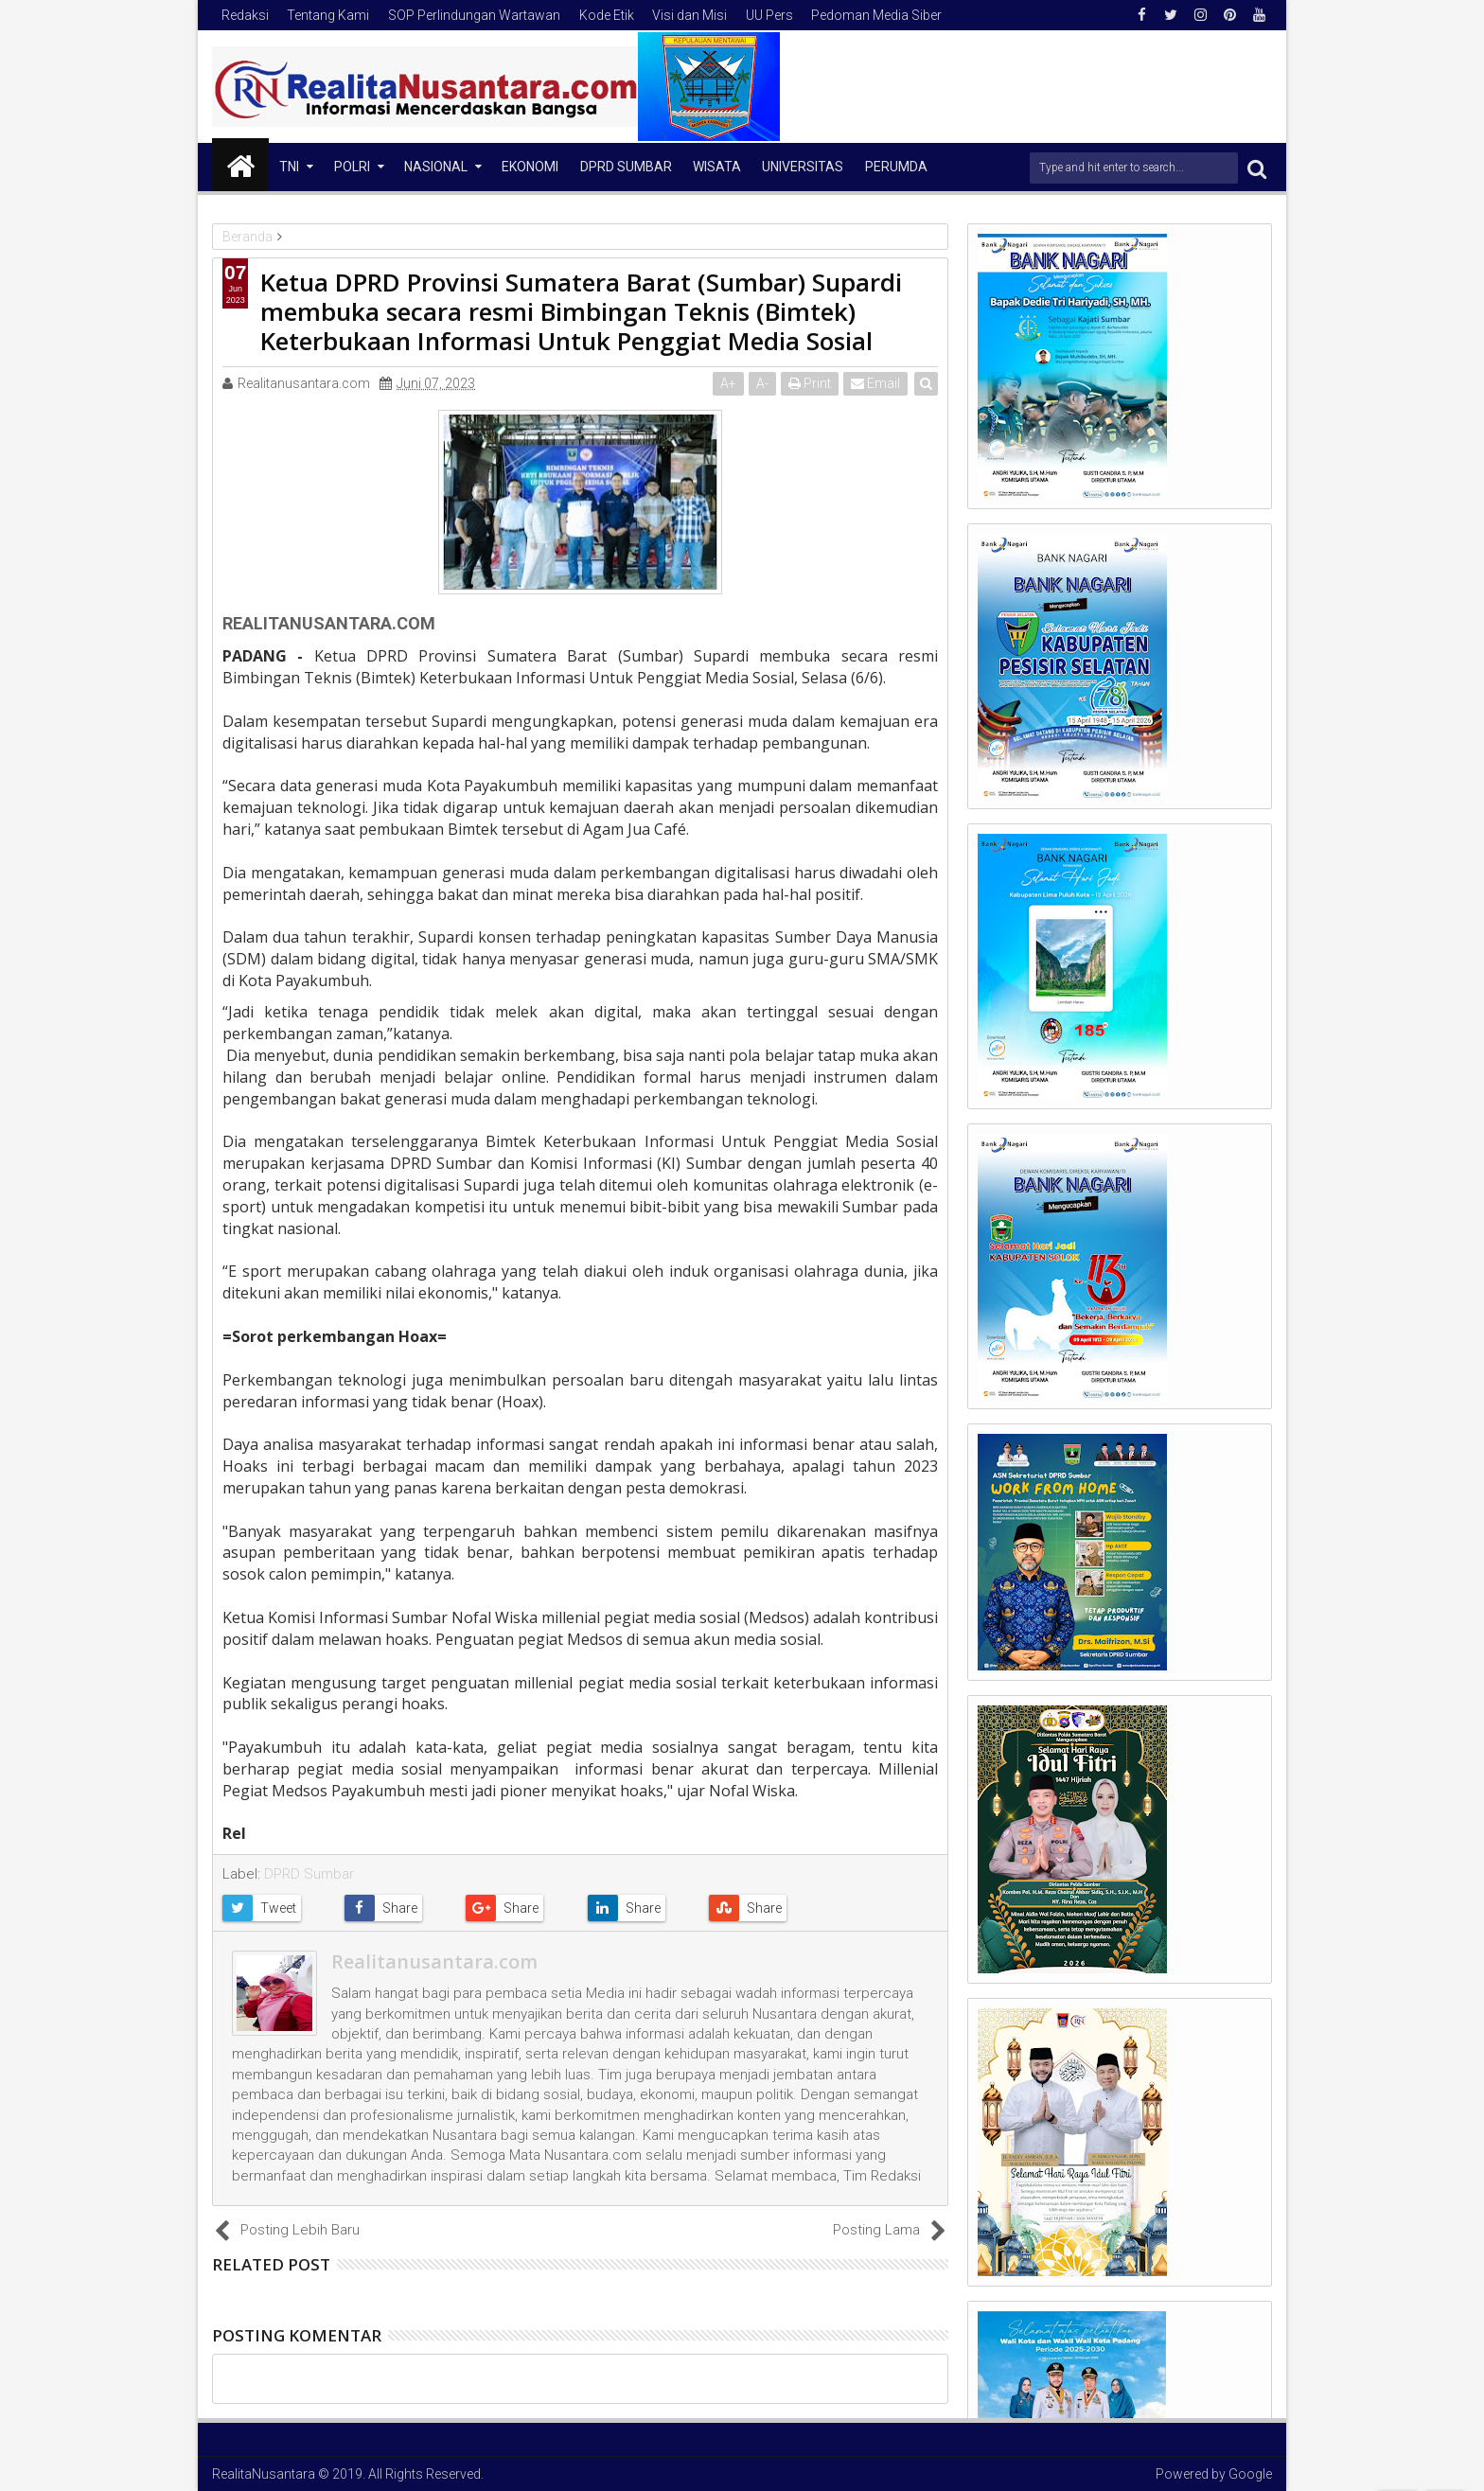 This screenshot has height=2491, width=1484. Describe the element at coordinates (1250, 2474) in the screenshot. I see `Google` at that location.